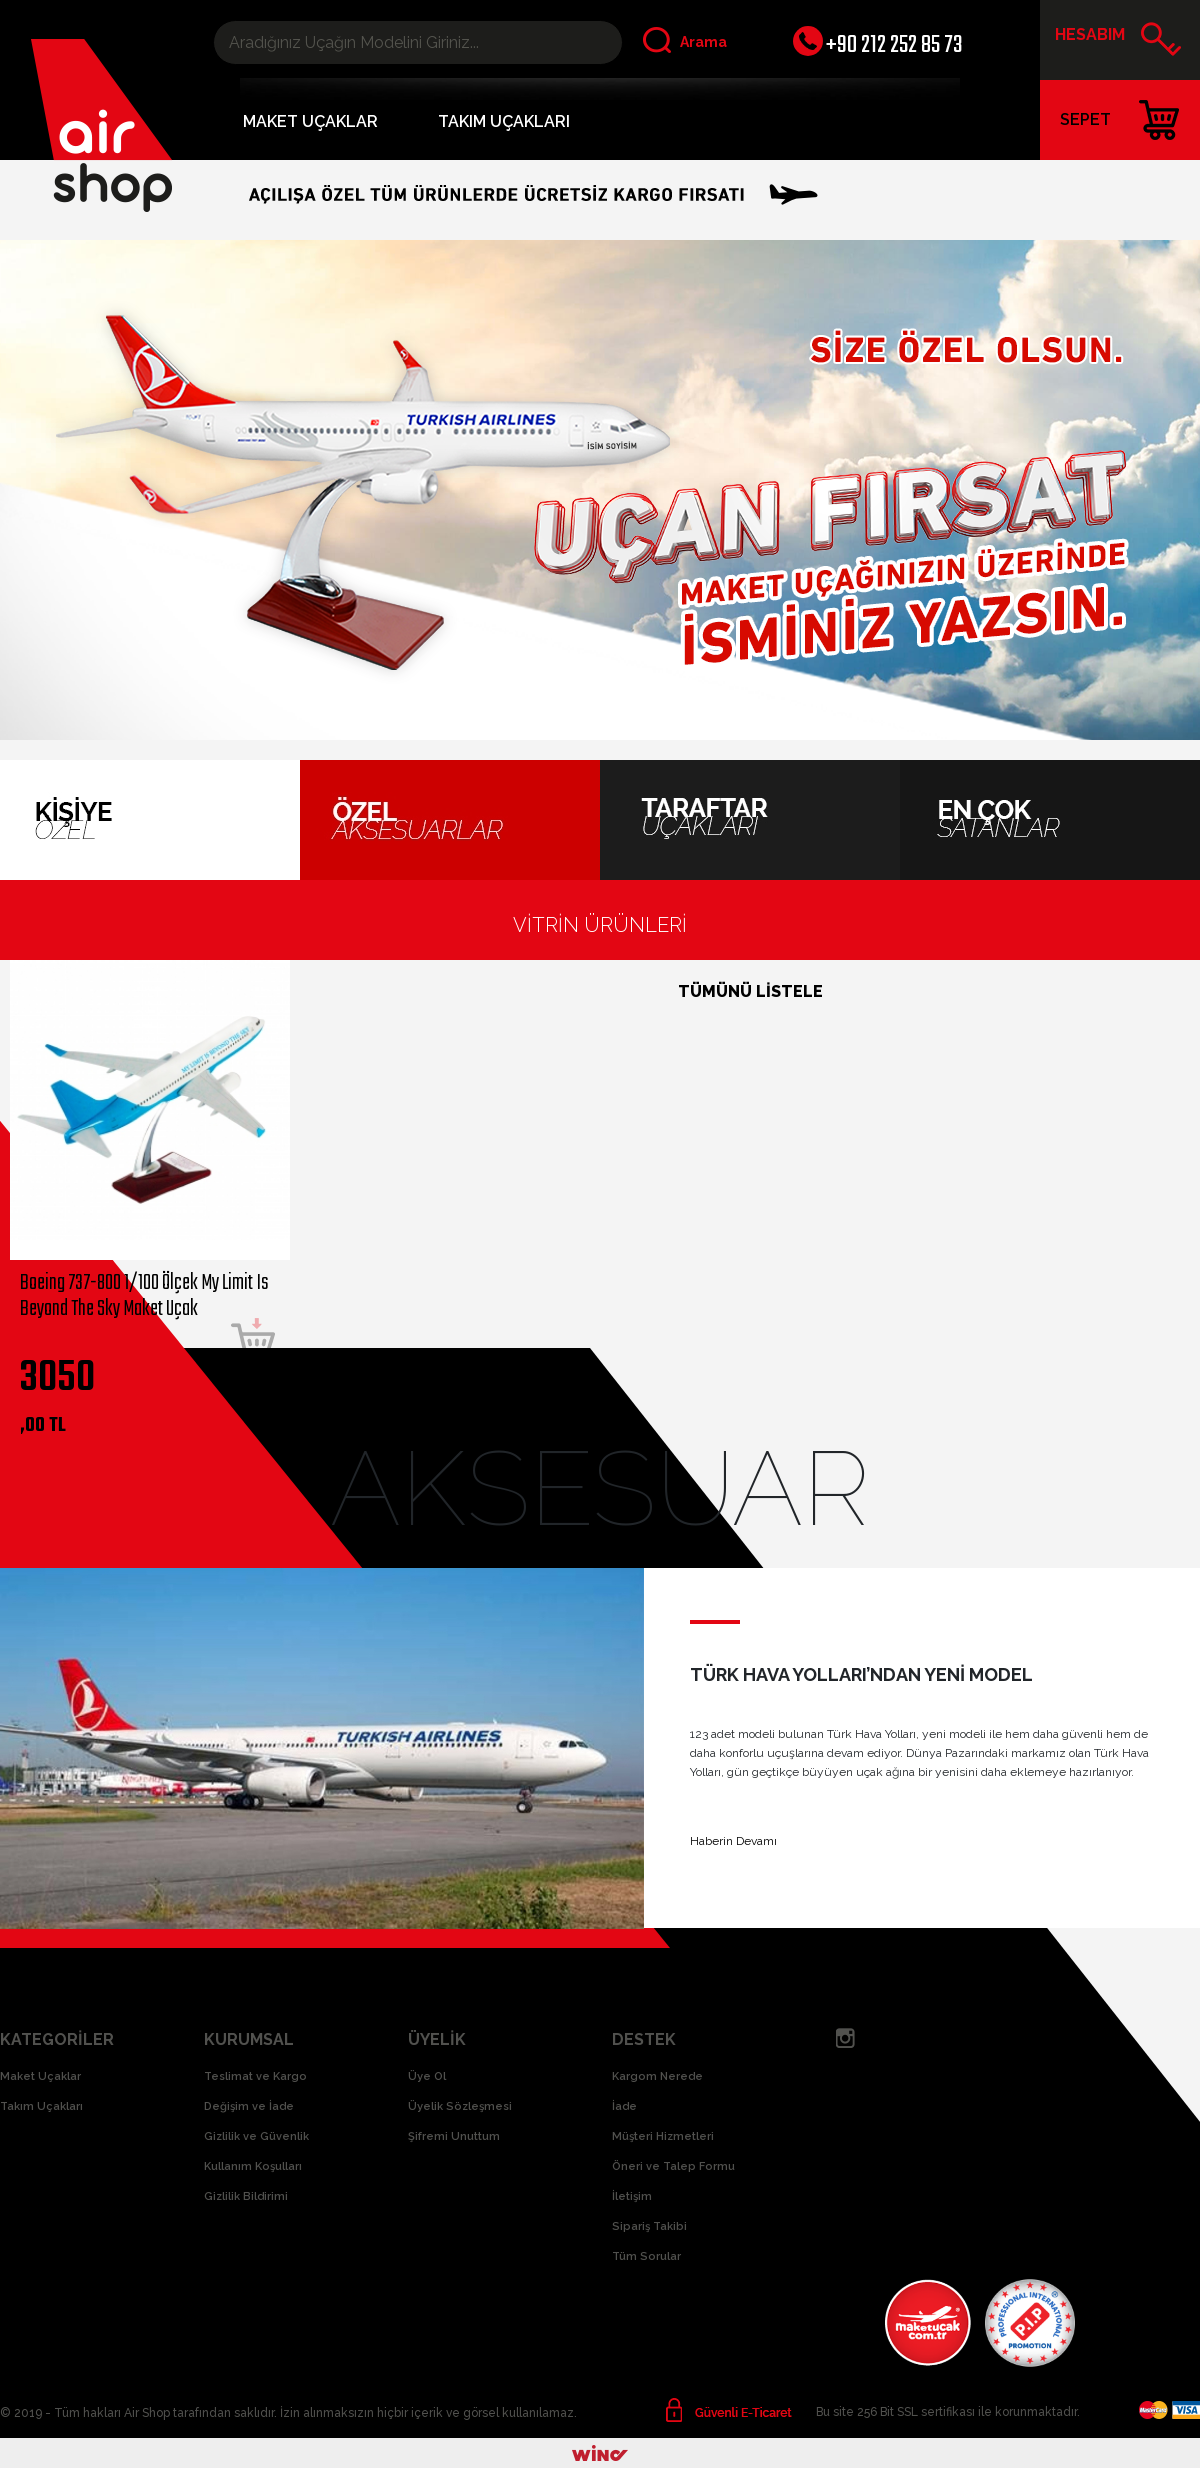  Describe the element at coordinates (246, 2196) in the screenshot. I see `Gizlilik Bildirimi` at that location.